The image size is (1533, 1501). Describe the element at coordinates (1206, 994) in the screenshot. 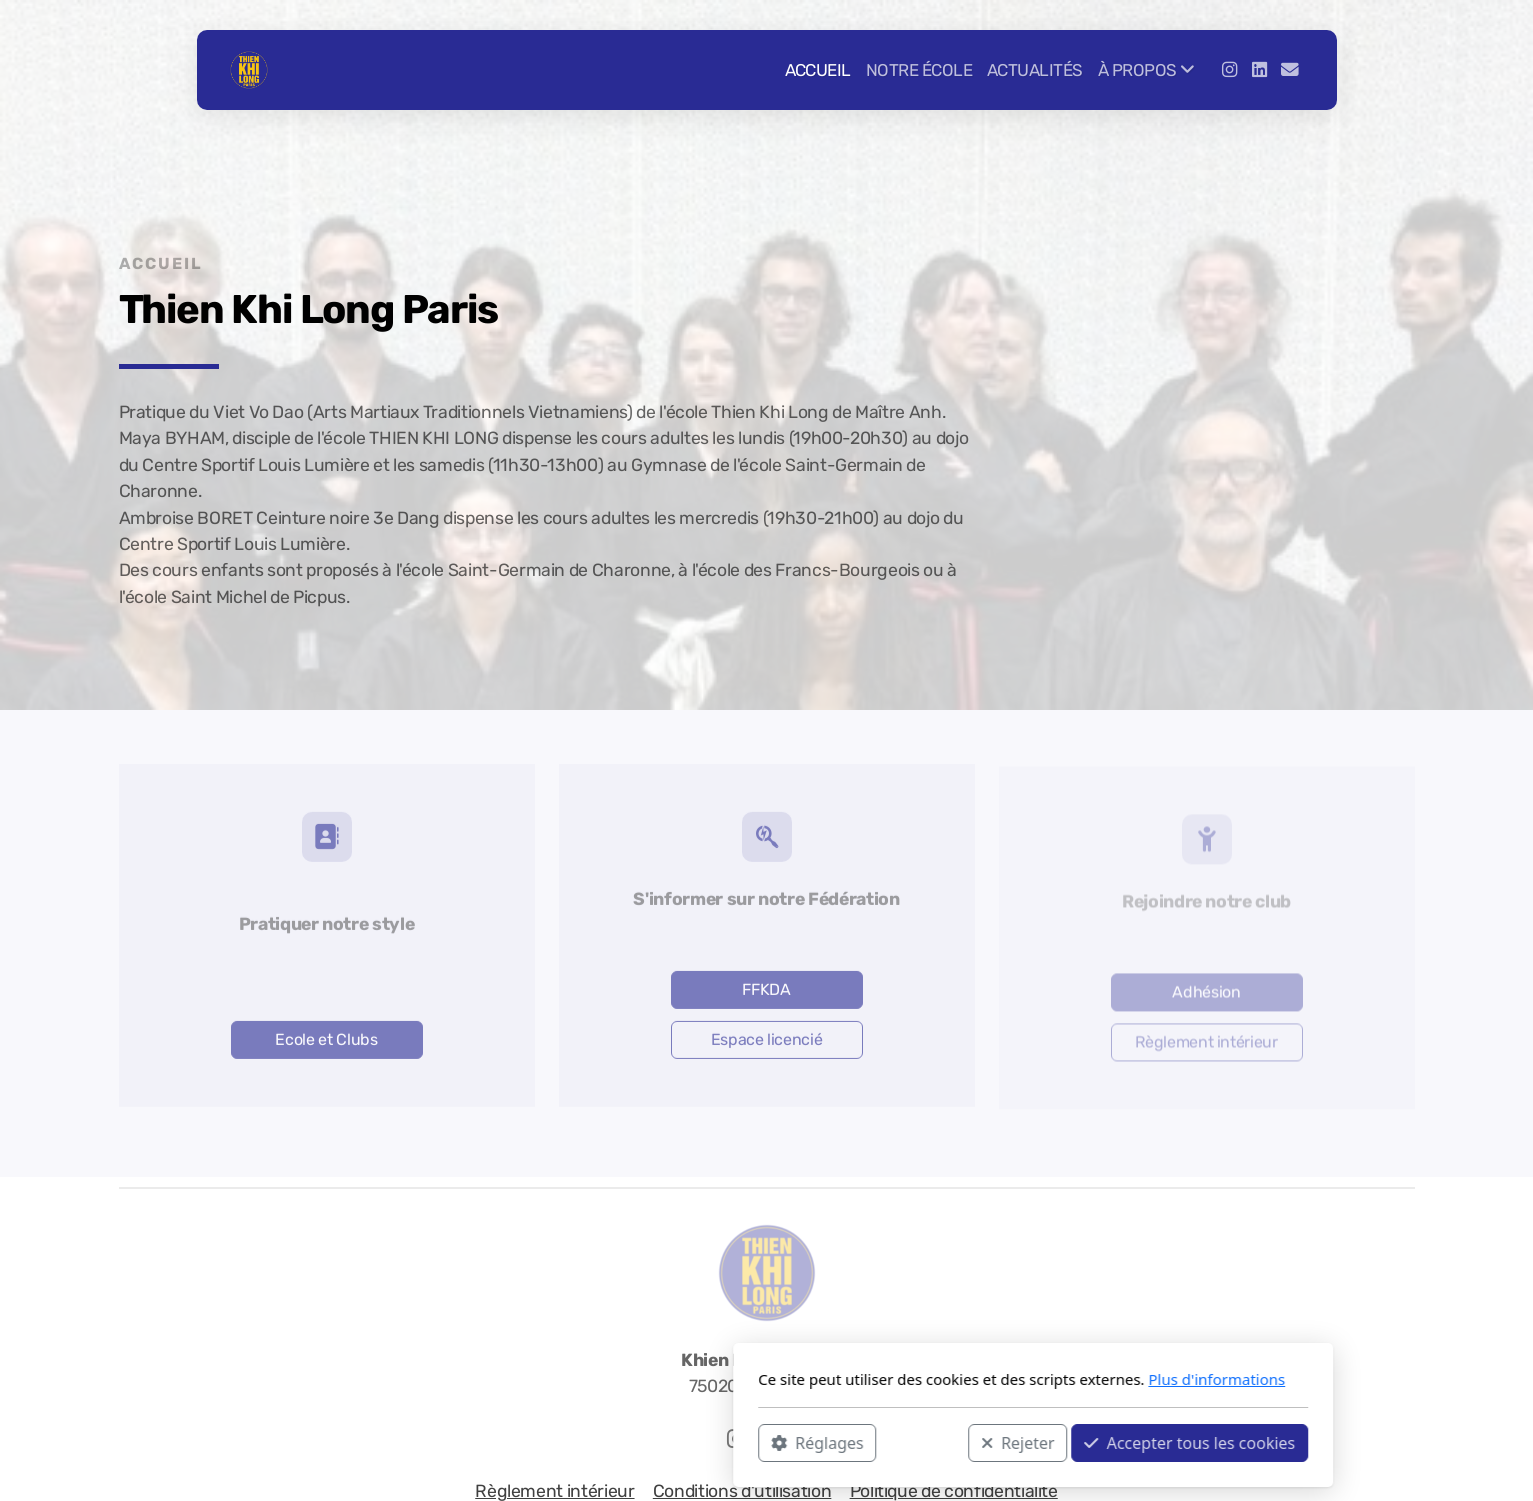

I see `Adhésion` at that location.